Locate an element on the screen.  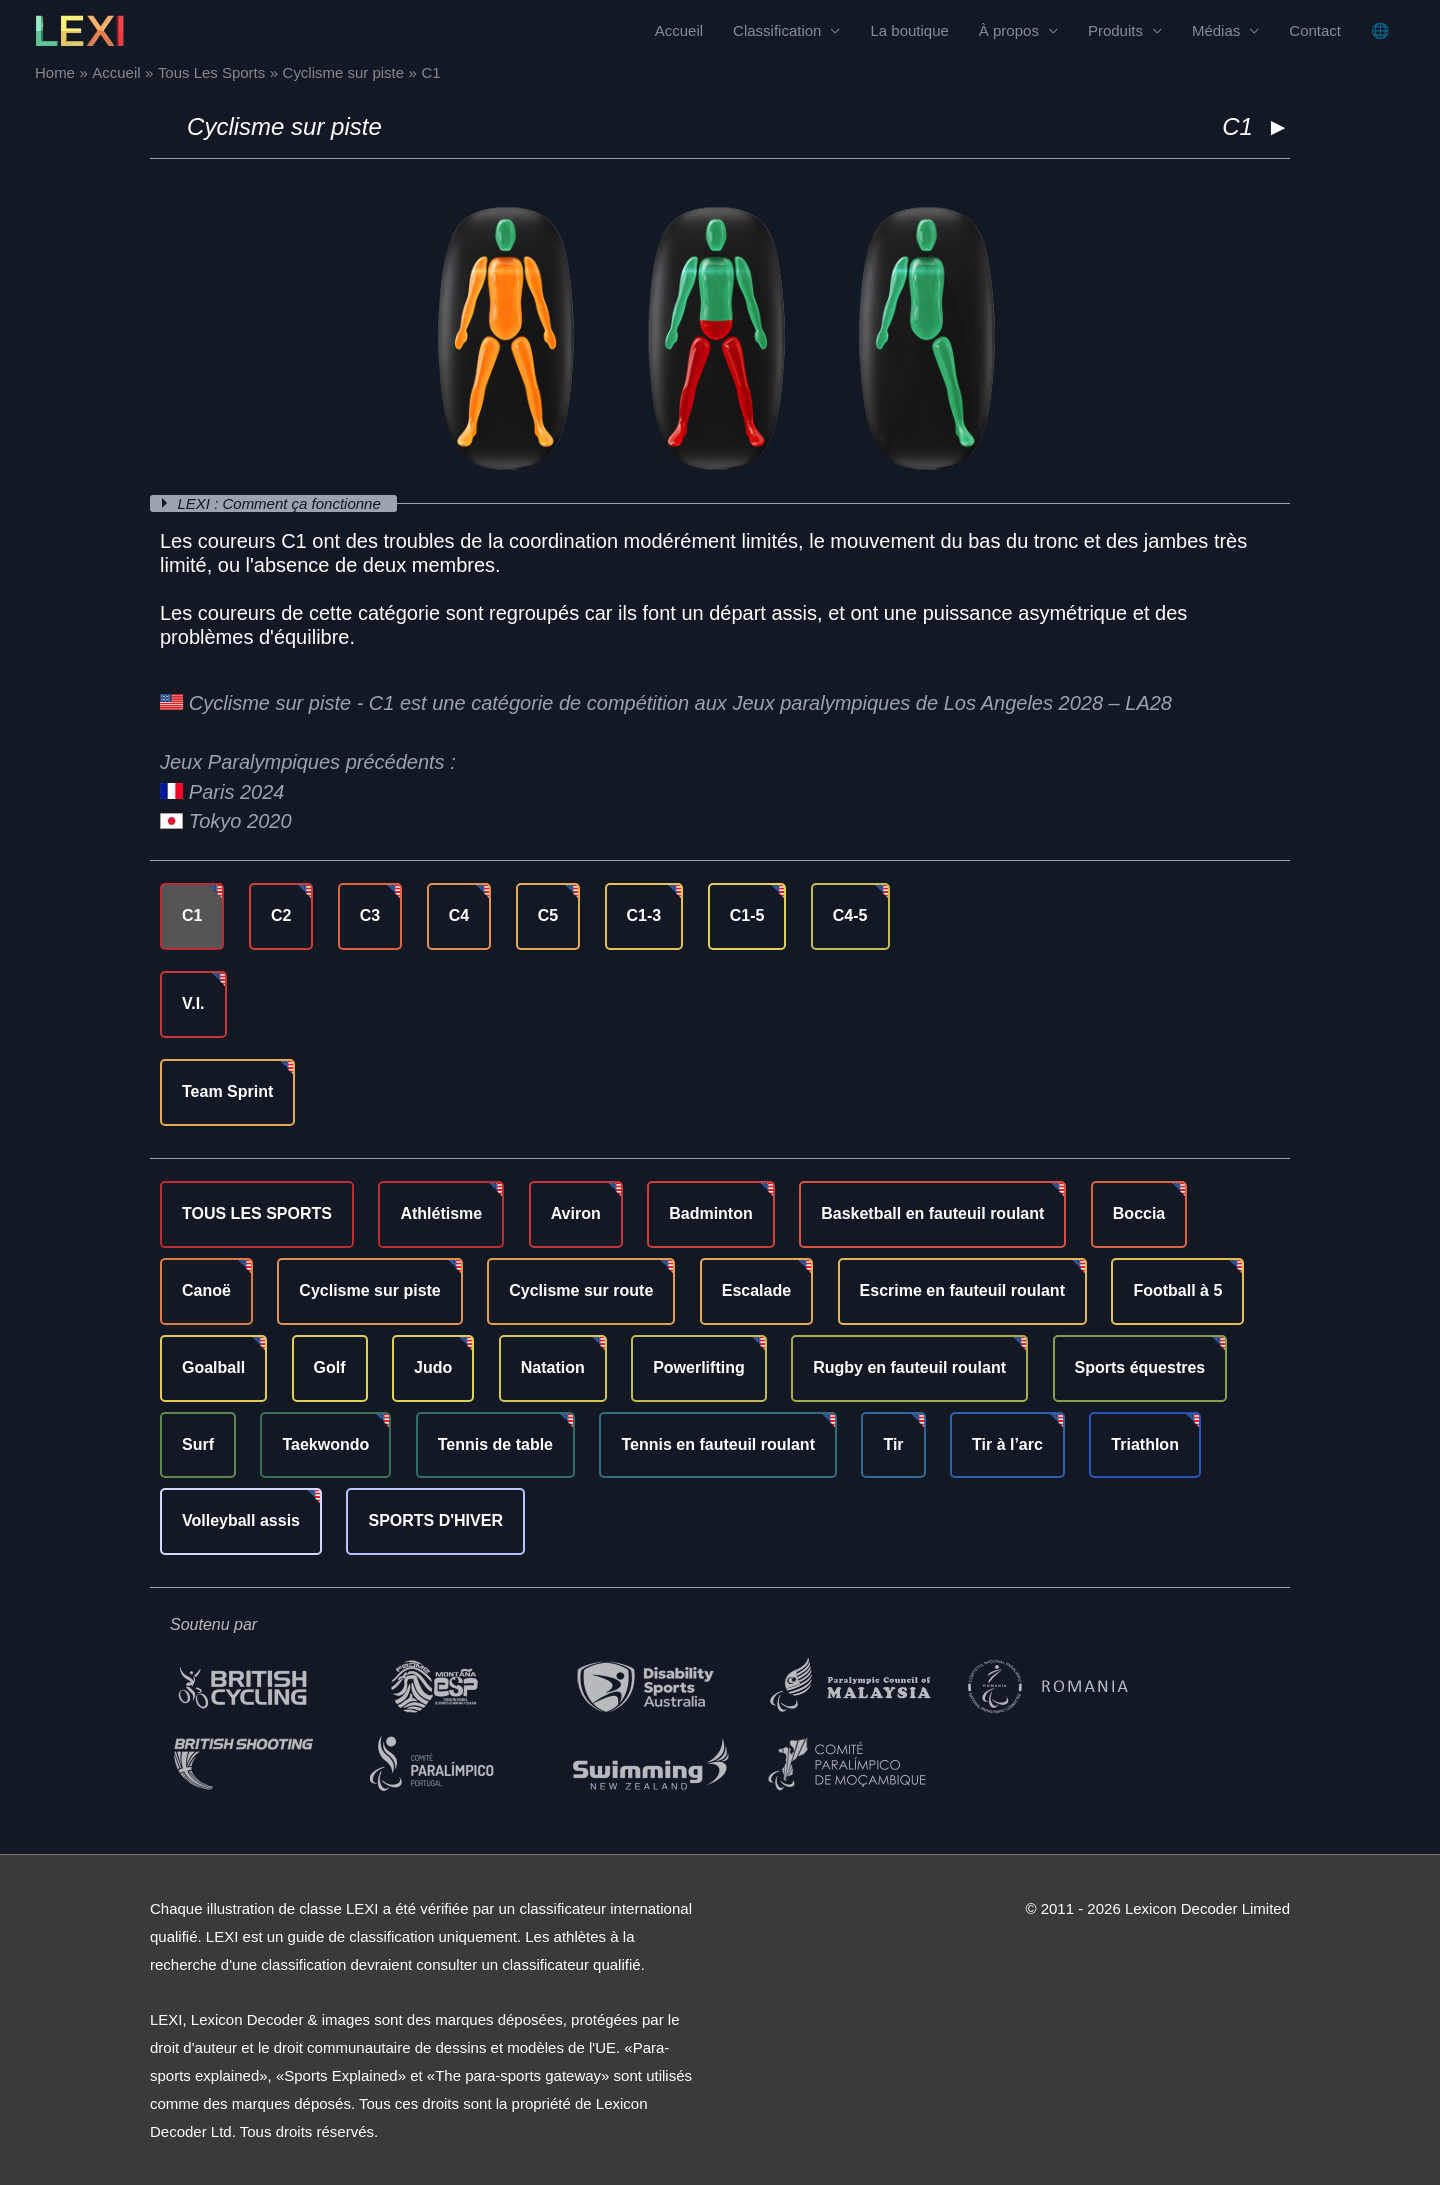
Athlétisme is located at coordinates (441, 1213).